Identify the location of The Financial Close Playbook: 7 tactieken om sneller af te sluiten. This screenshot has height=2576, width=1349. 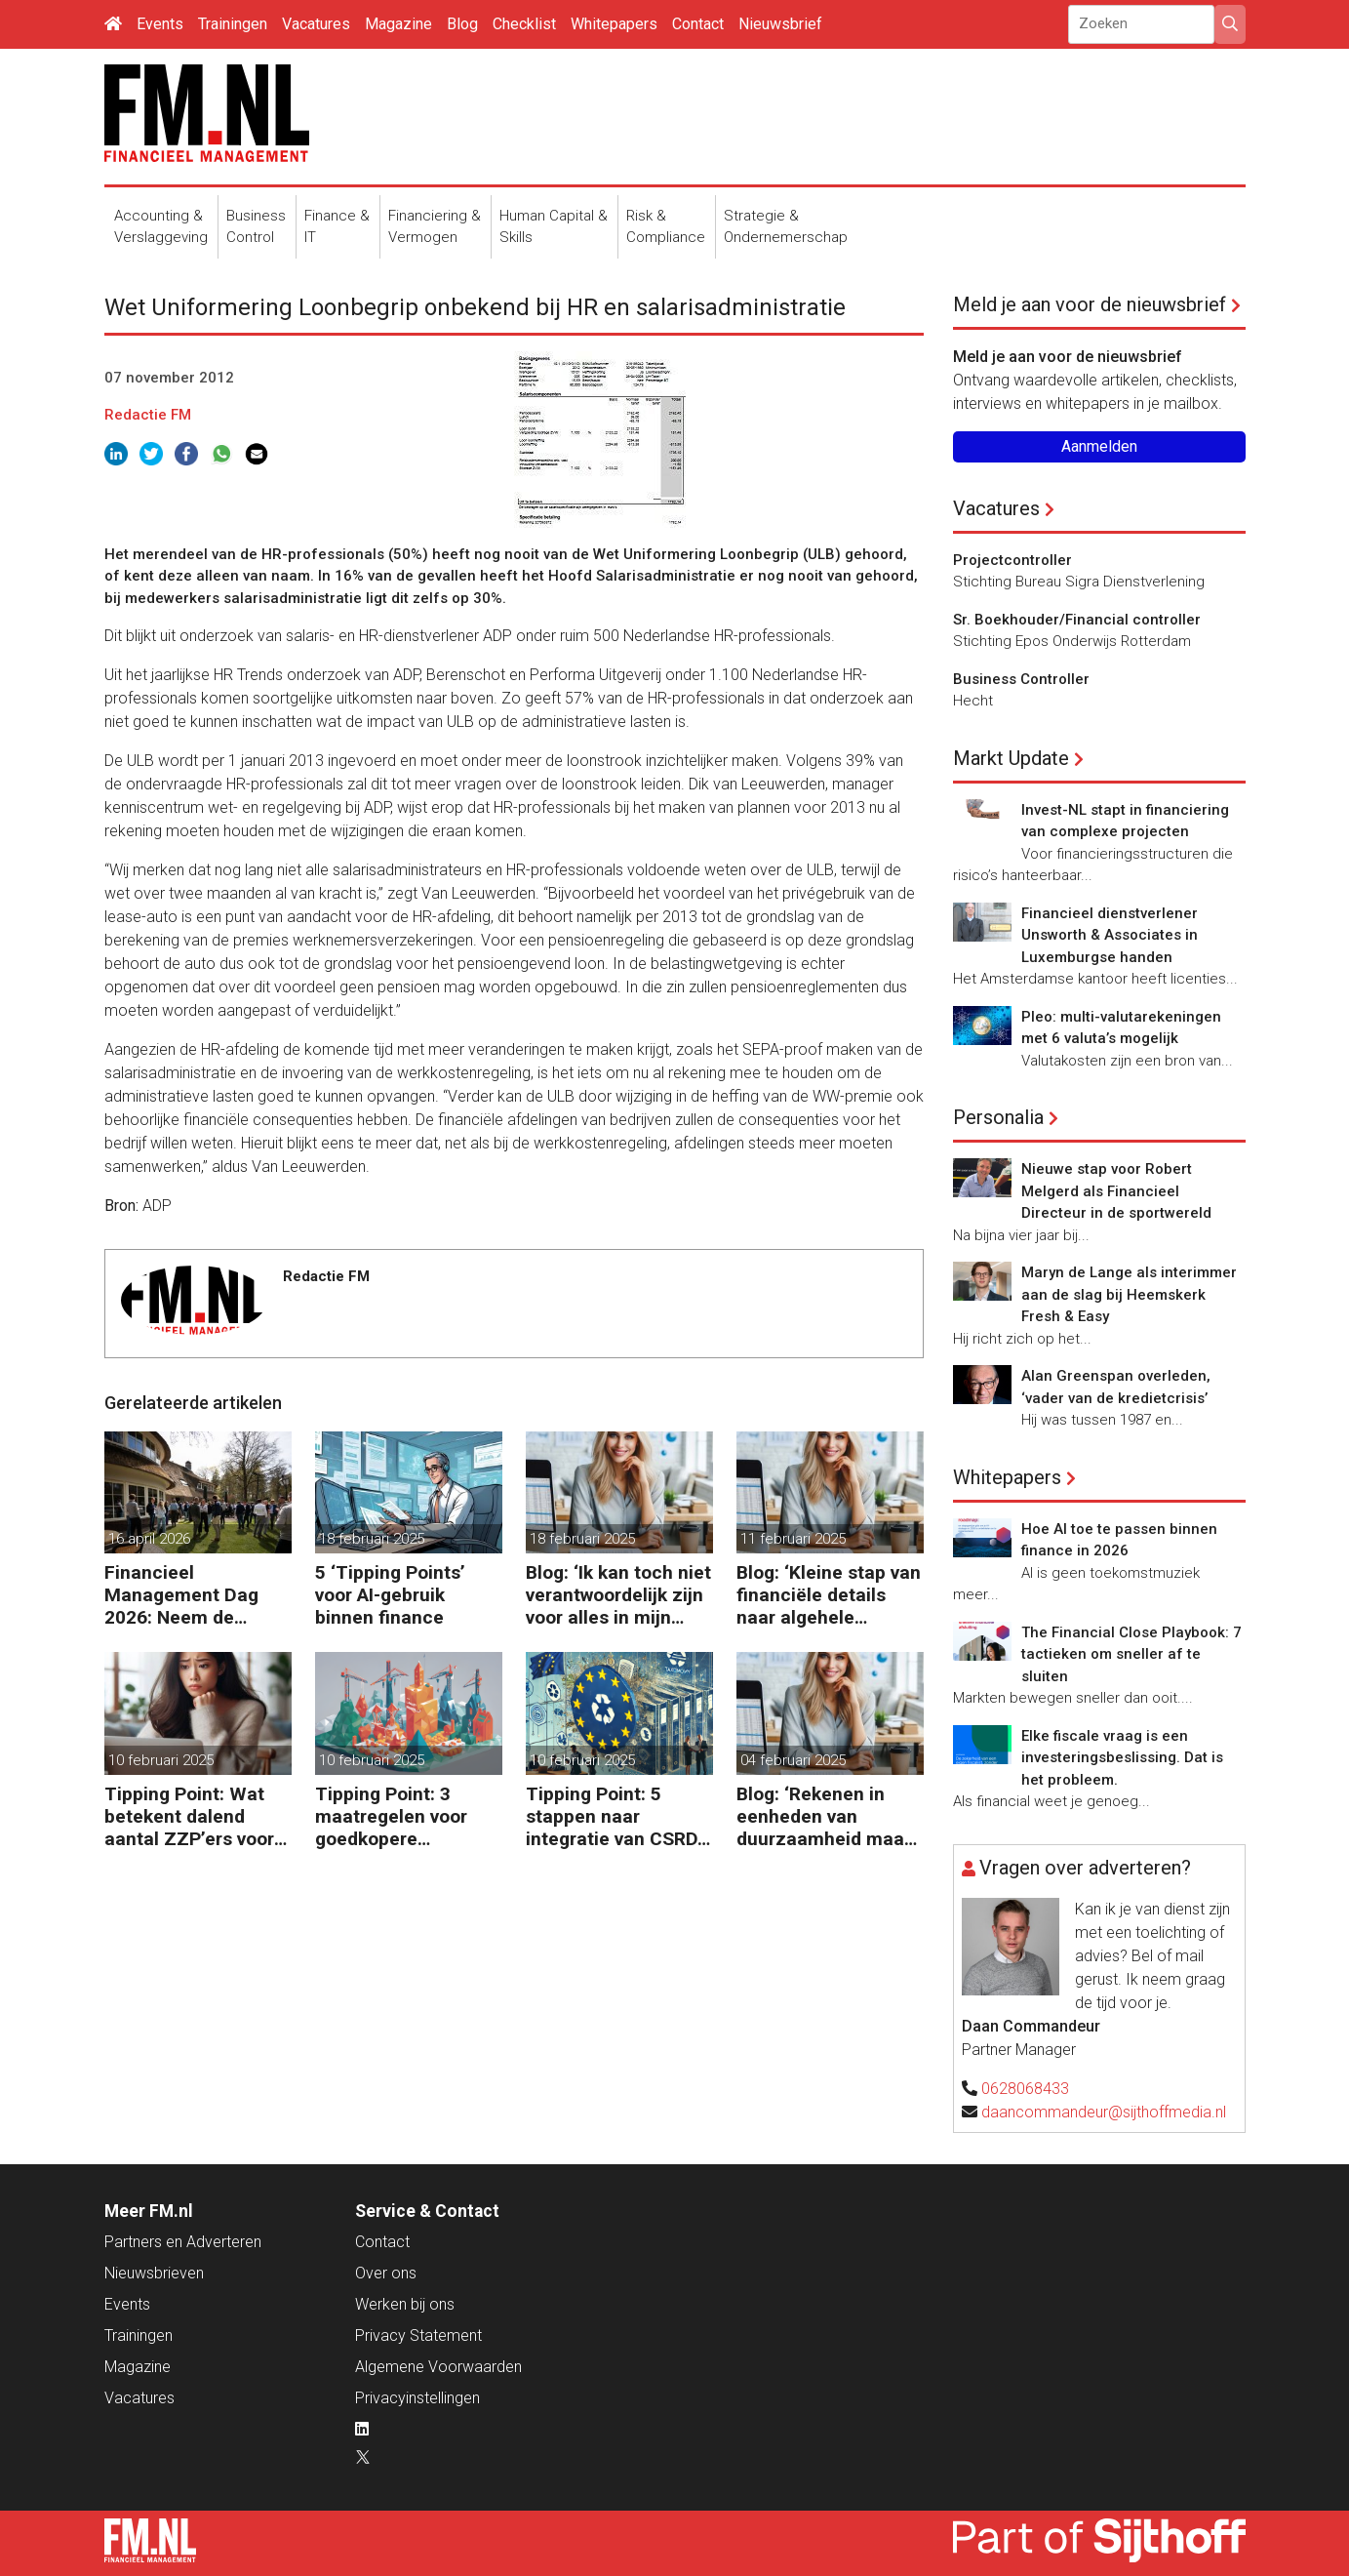
(1131, 1654).